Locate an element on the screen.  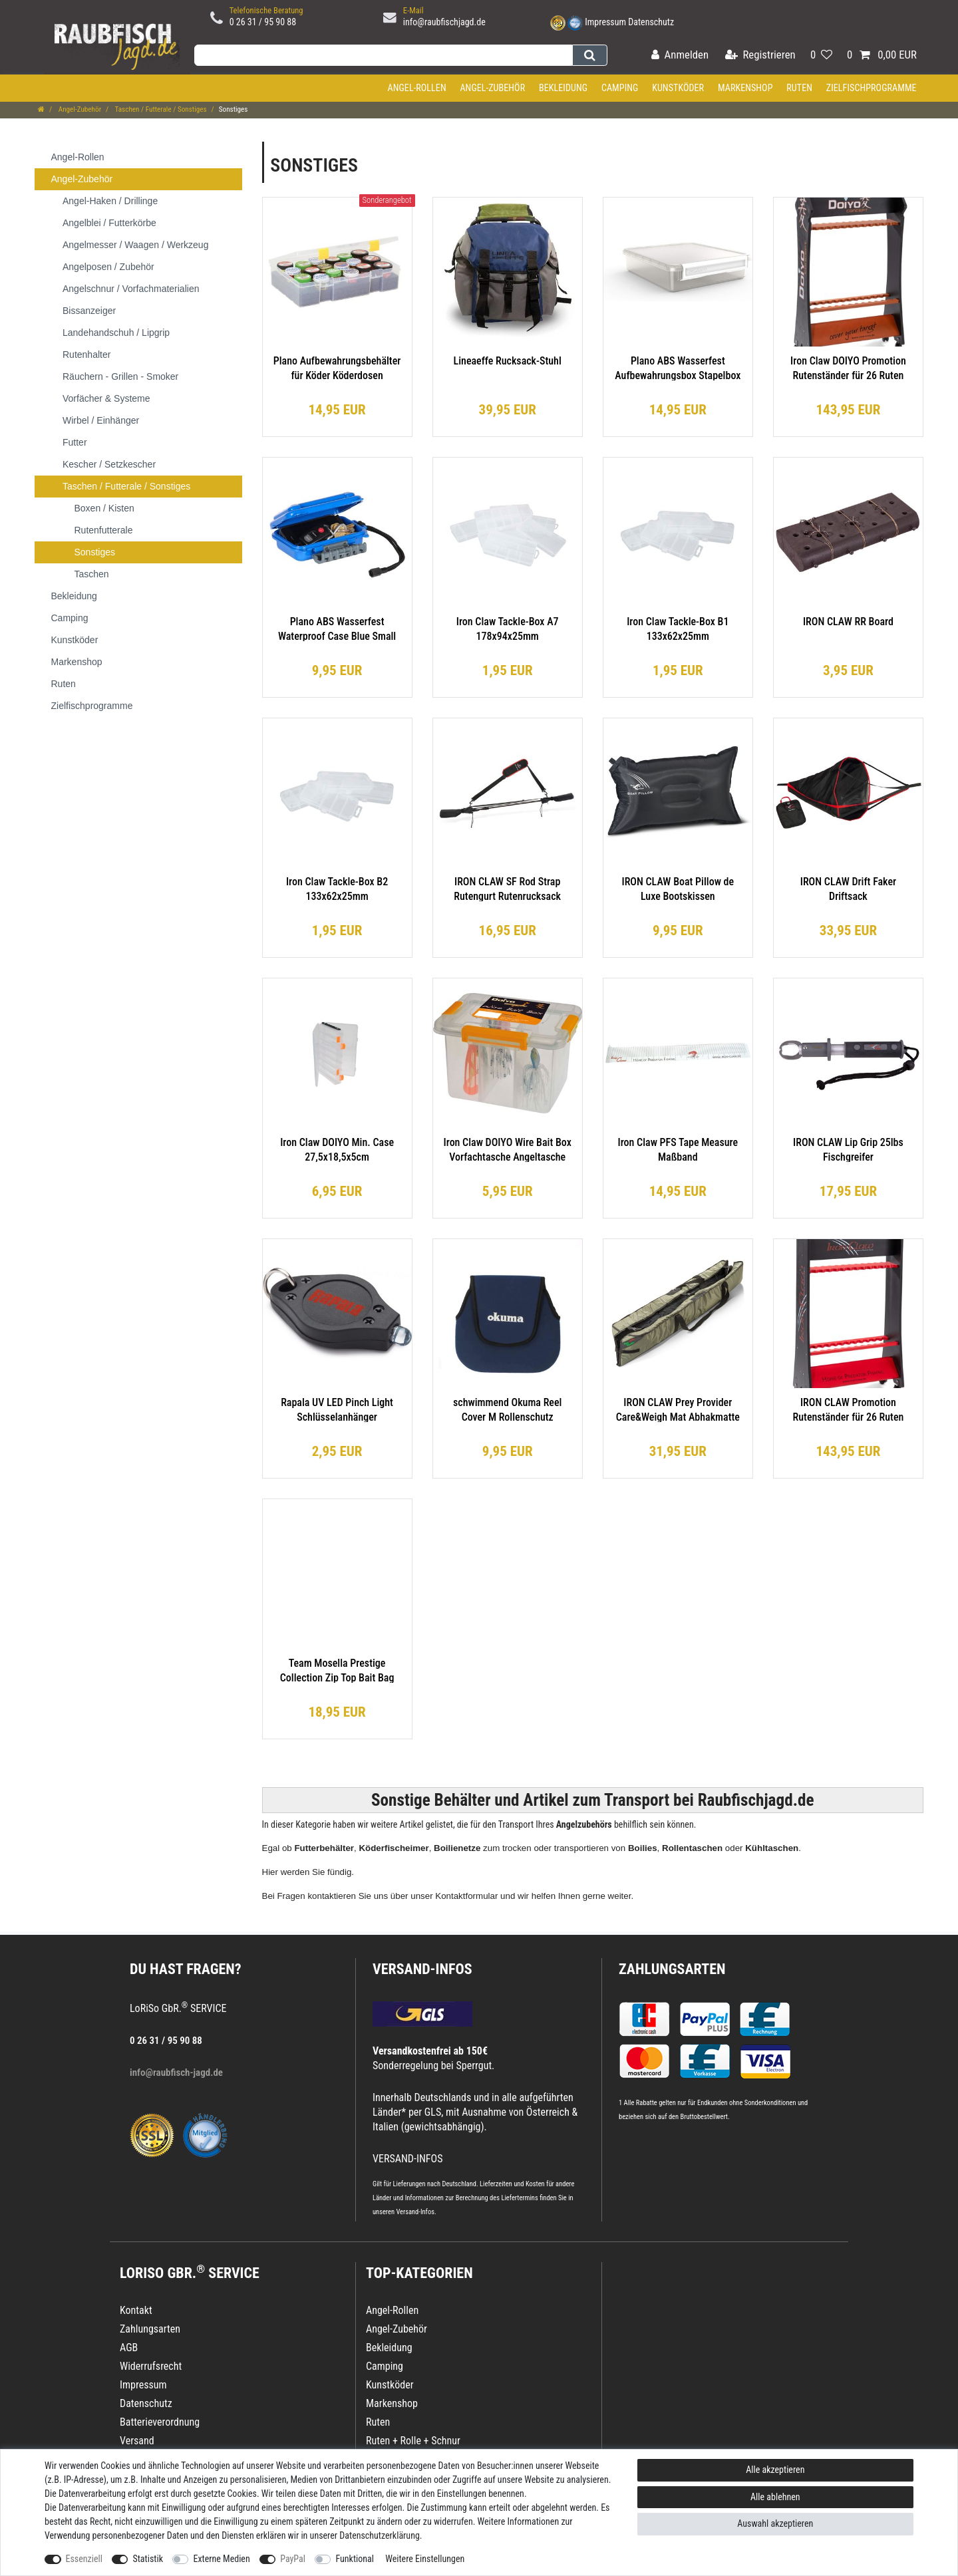
Kunstköder is located at coordinates (678, 87).